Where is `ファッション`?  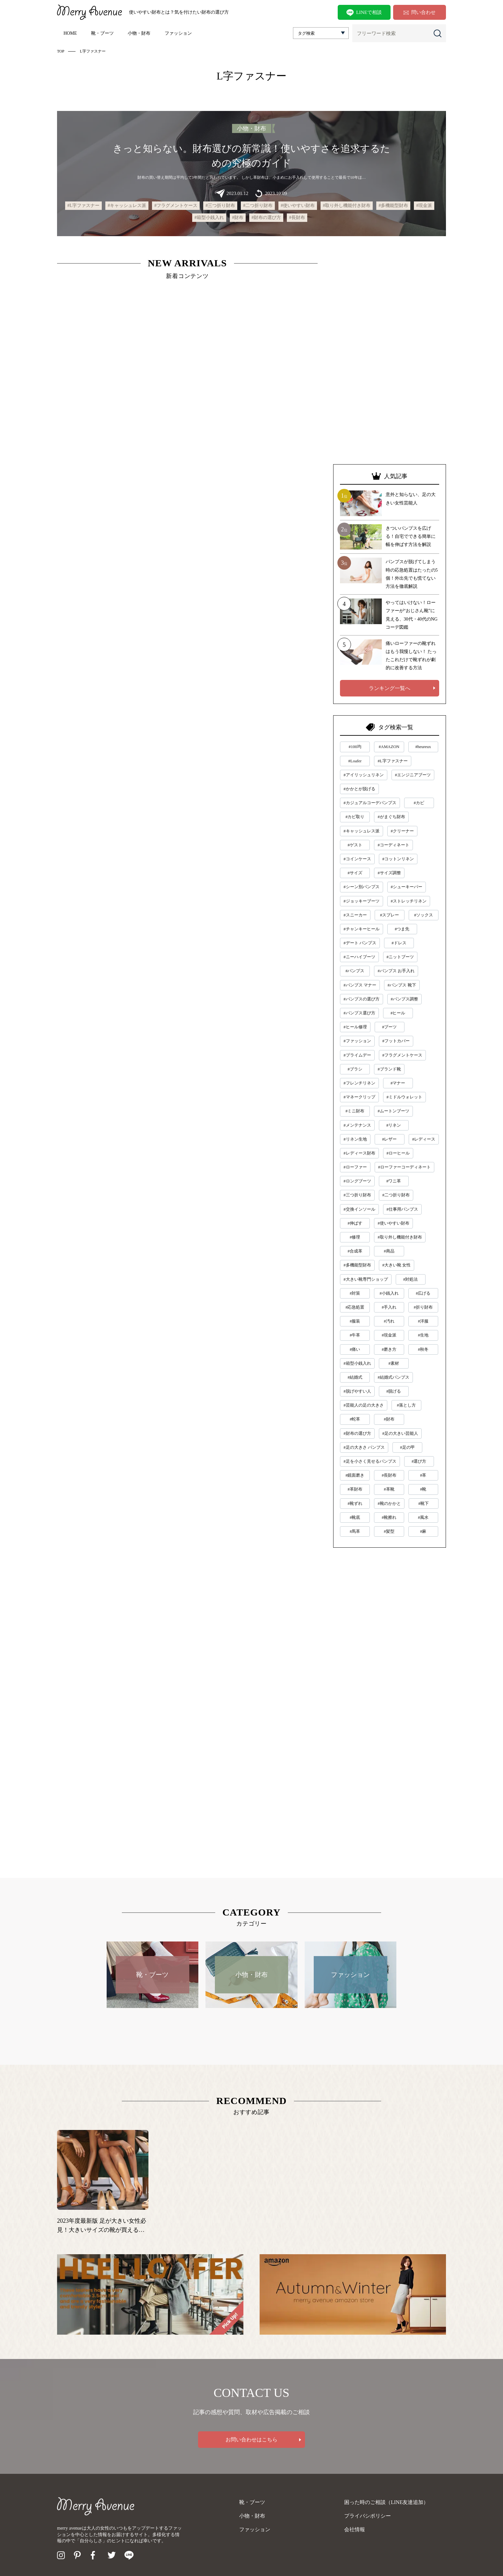 ファッション is located at coordinates (178, 33).